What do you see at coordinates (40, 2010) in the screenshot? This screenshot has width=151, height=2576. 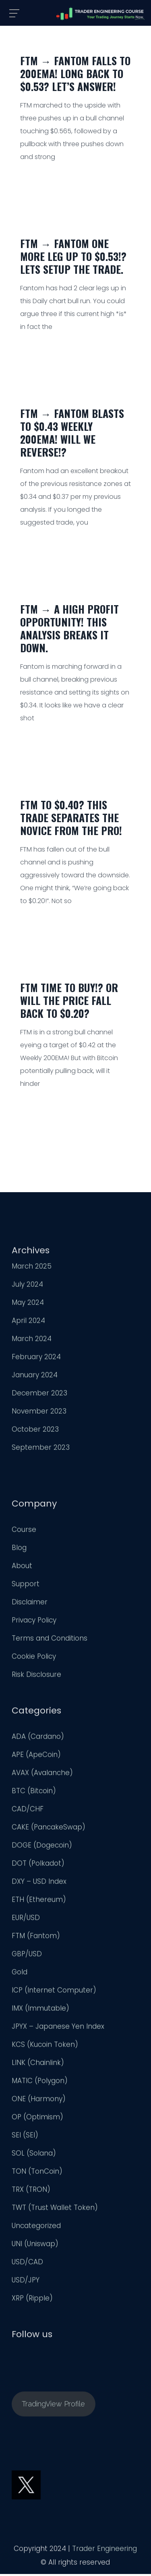 I see `IMX (Immutable)` at bounding box center [40, 2010].